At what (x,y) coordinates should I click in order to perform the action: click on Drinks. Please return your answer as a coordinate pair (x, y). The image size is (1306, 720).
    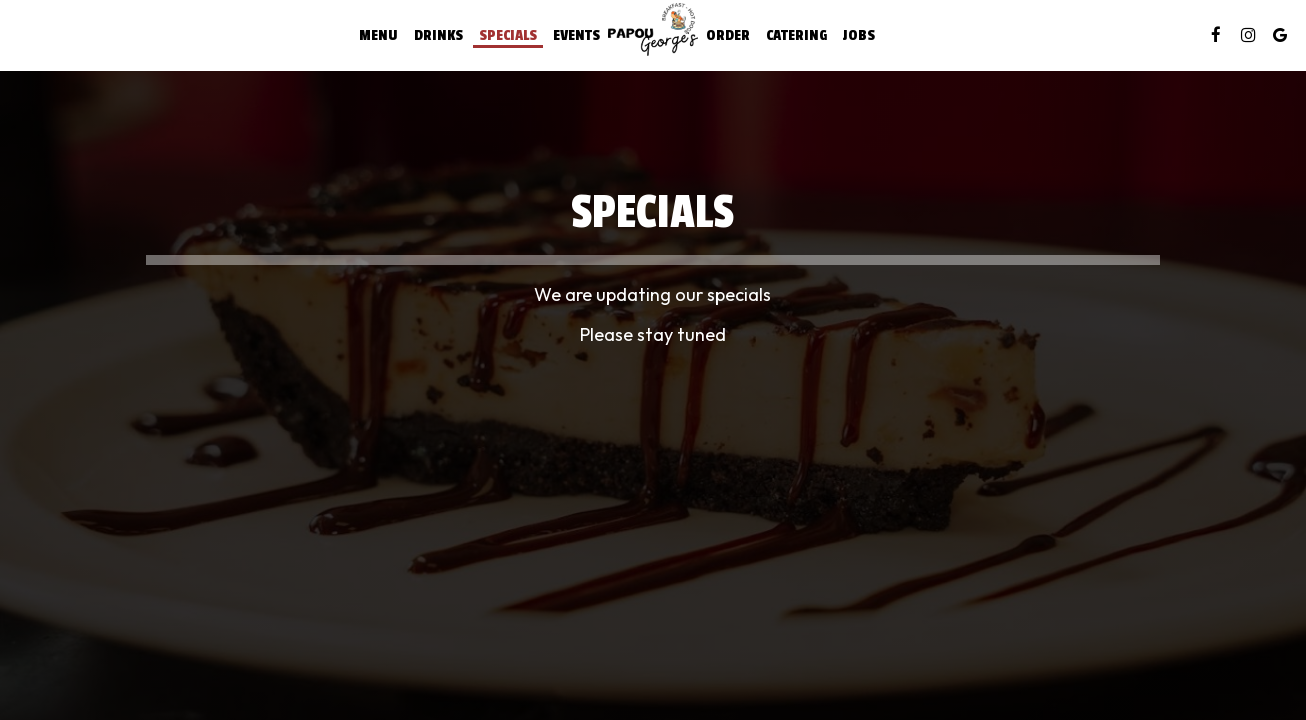
    Looking at the image, I should click on (438, 35).